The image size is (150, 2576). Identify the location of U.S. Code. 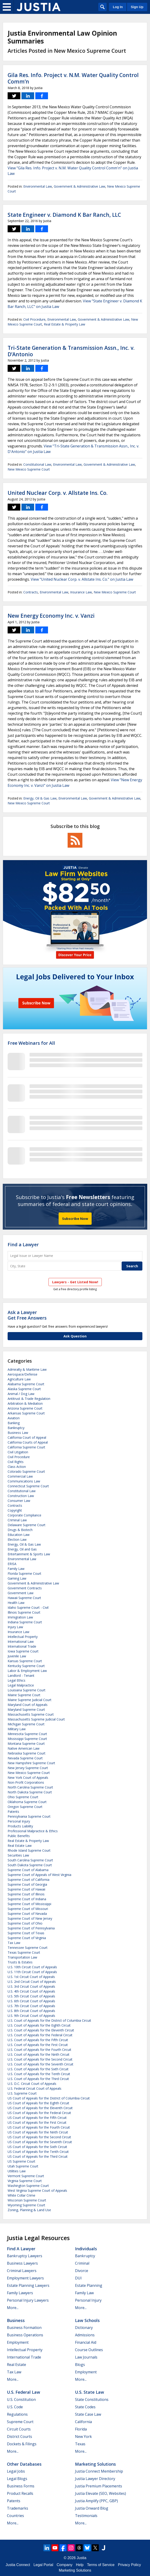
(15, 2406).